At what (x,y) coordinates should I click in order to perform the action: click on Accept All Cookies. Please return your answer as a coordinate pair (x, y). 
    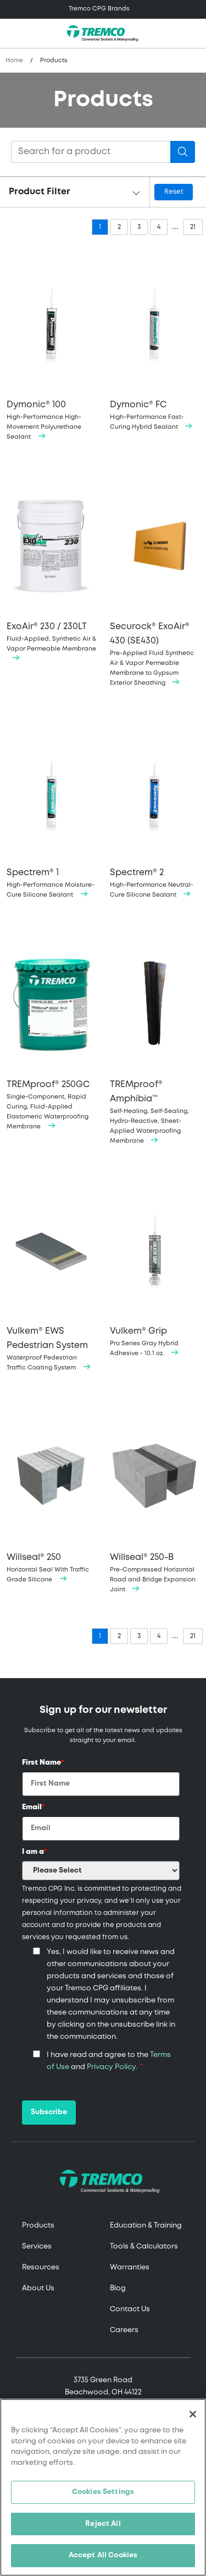
    Looking at the image, I should click on (103, 2555).